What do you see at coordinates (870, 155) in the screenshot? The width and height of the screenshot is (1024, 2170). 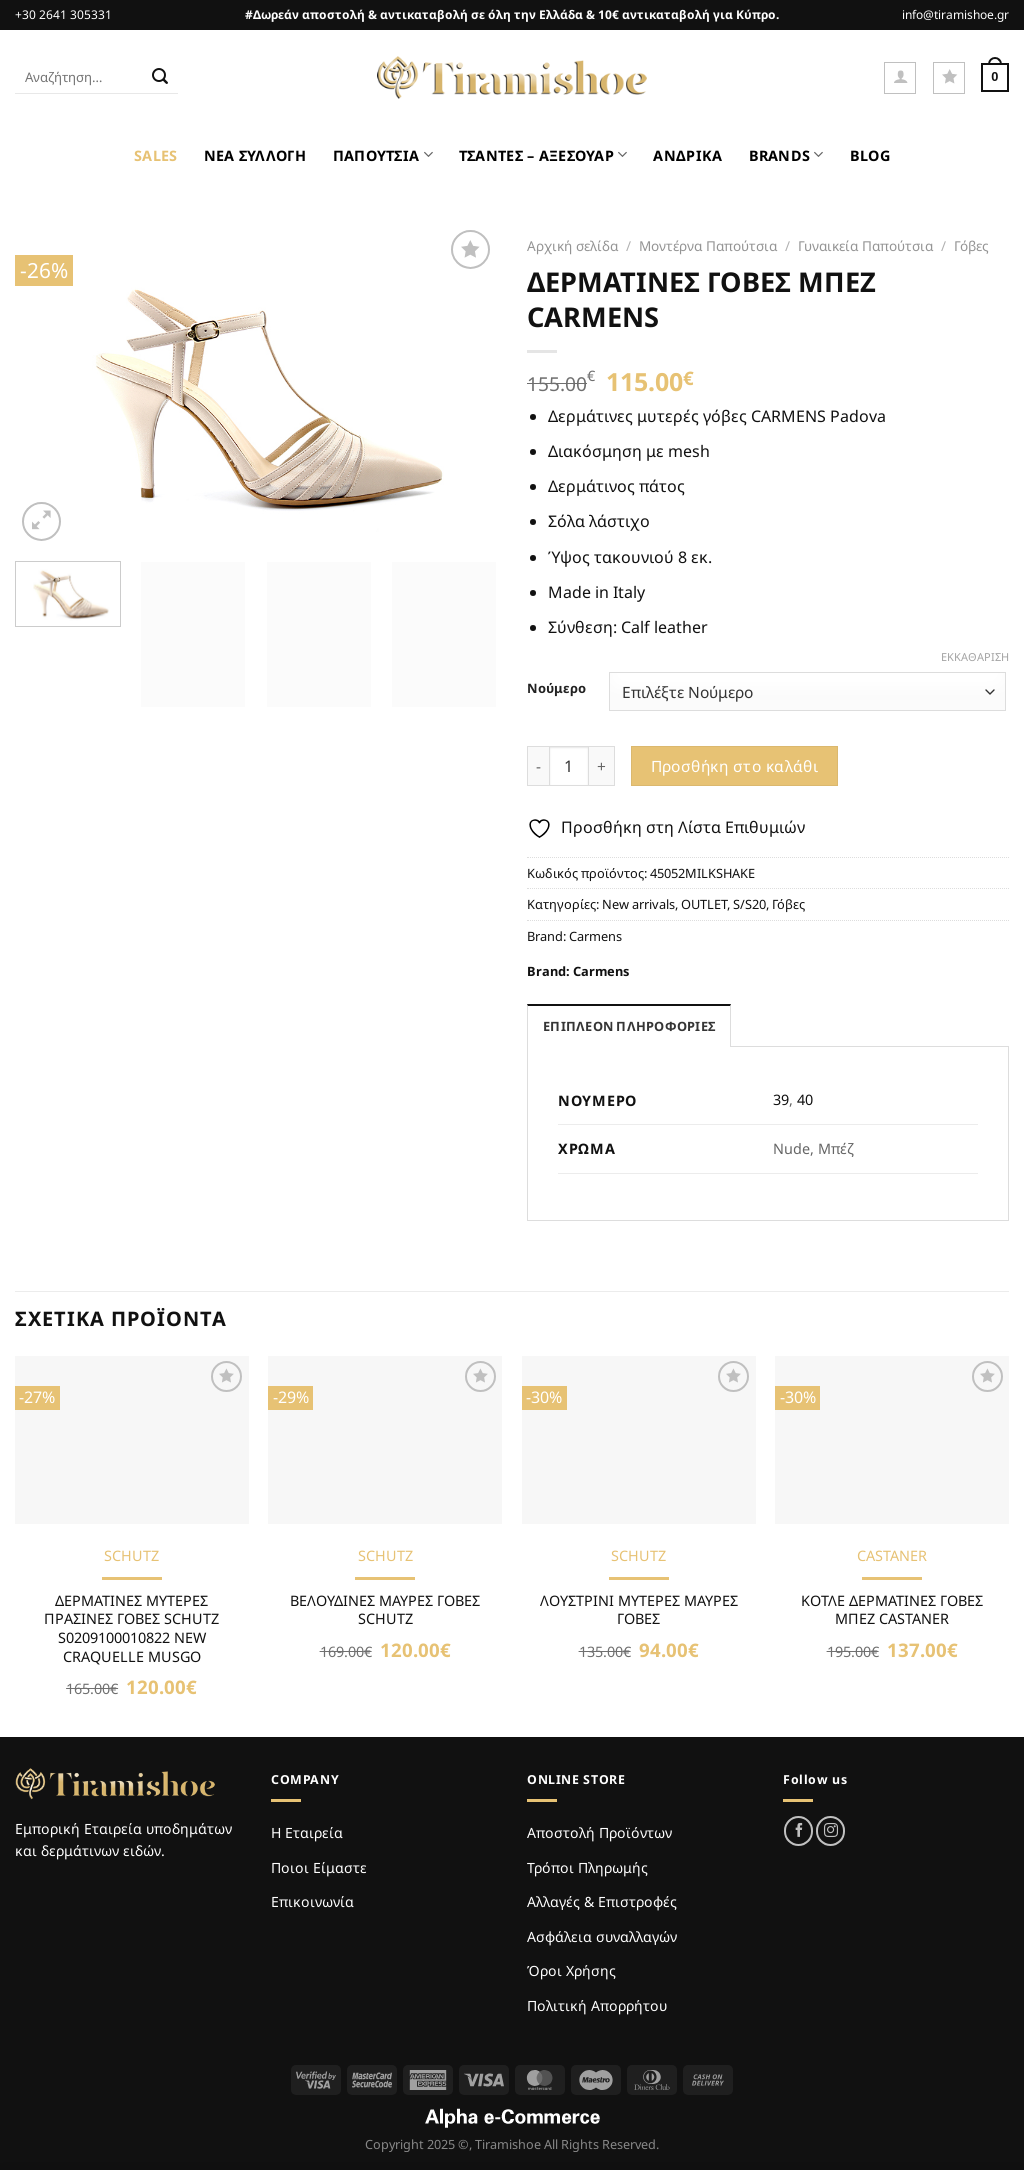 I see `BLOG` at bounding box center [870, 155].